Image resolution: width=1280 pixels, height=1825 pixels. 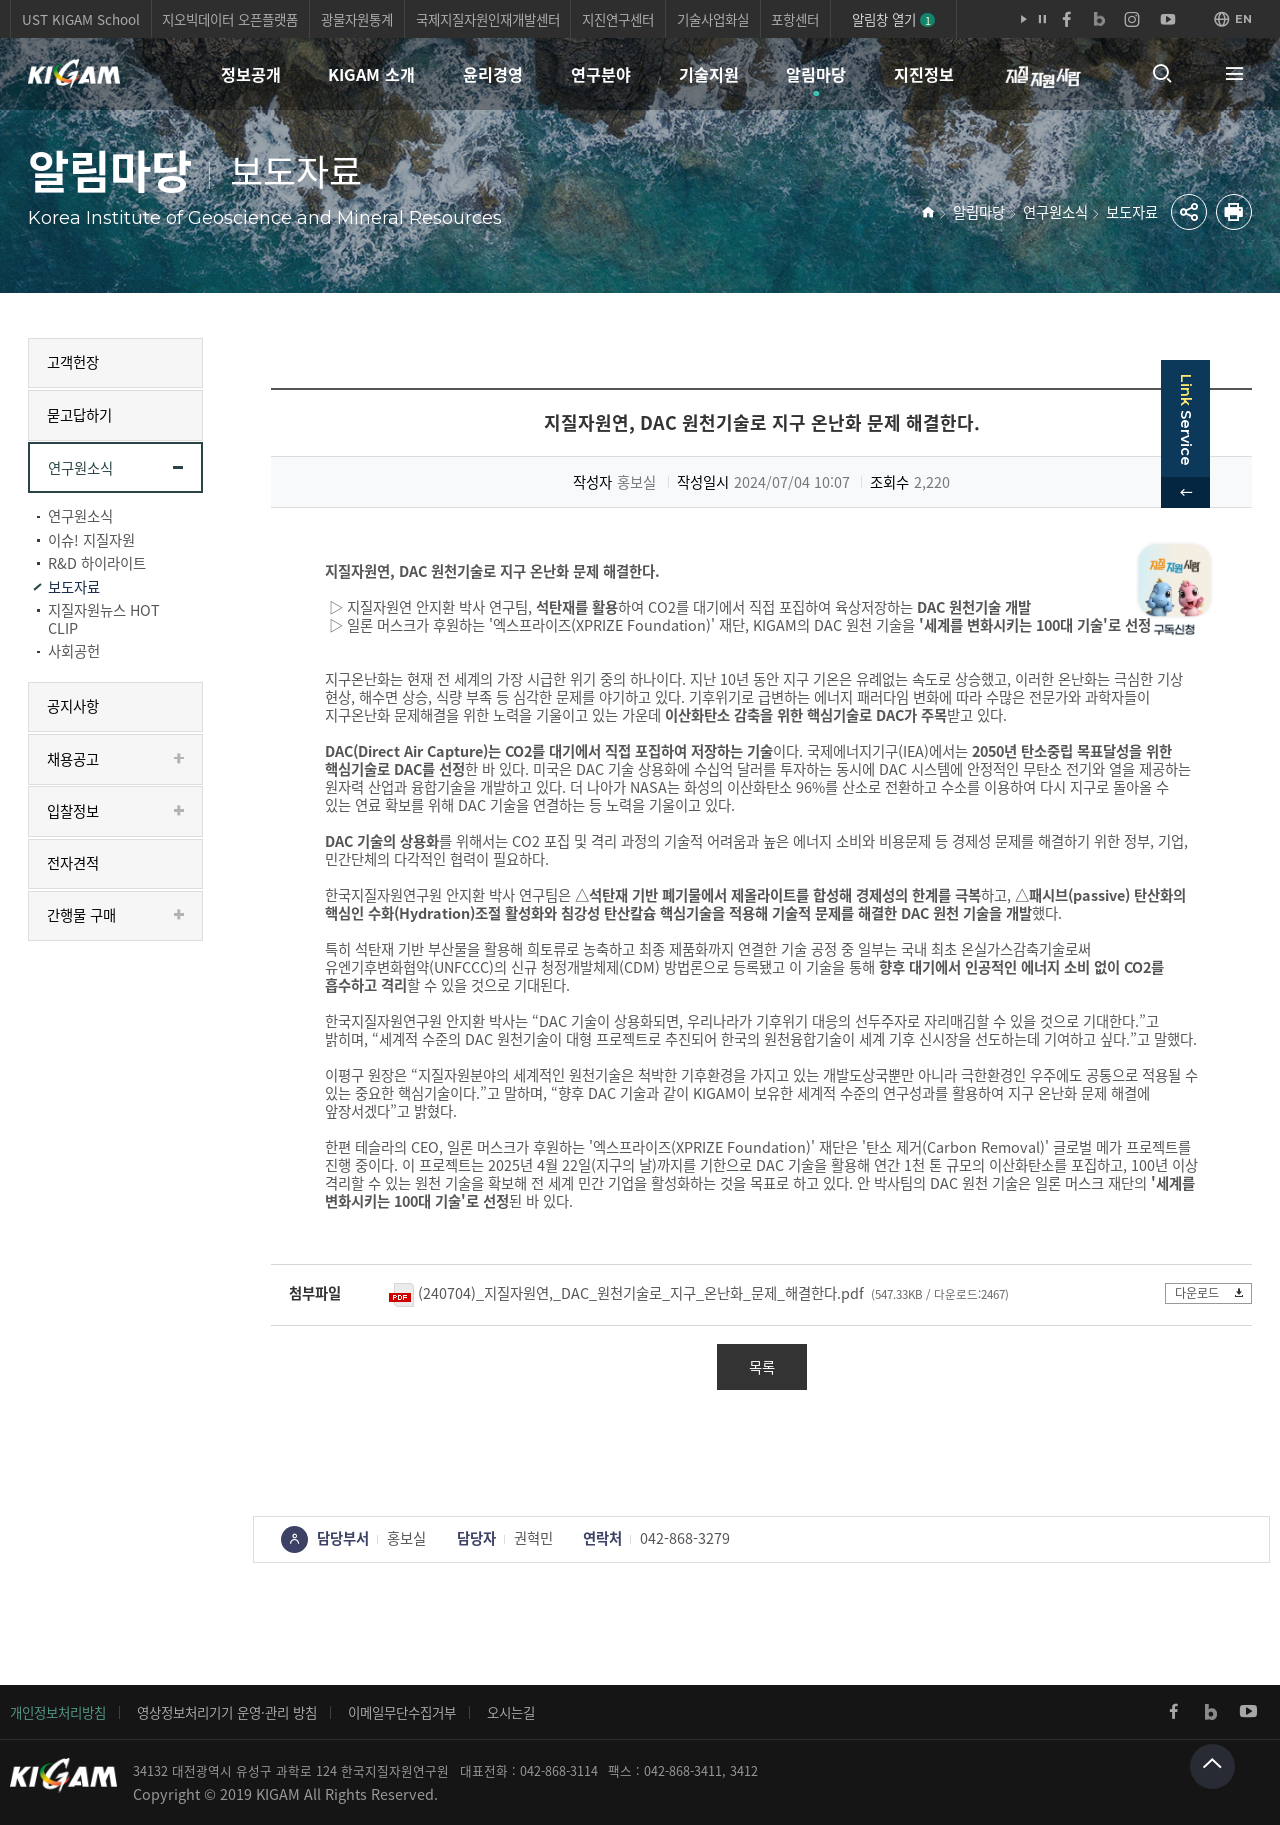 I want to click on 알림마당, so click(x=816, y=74).